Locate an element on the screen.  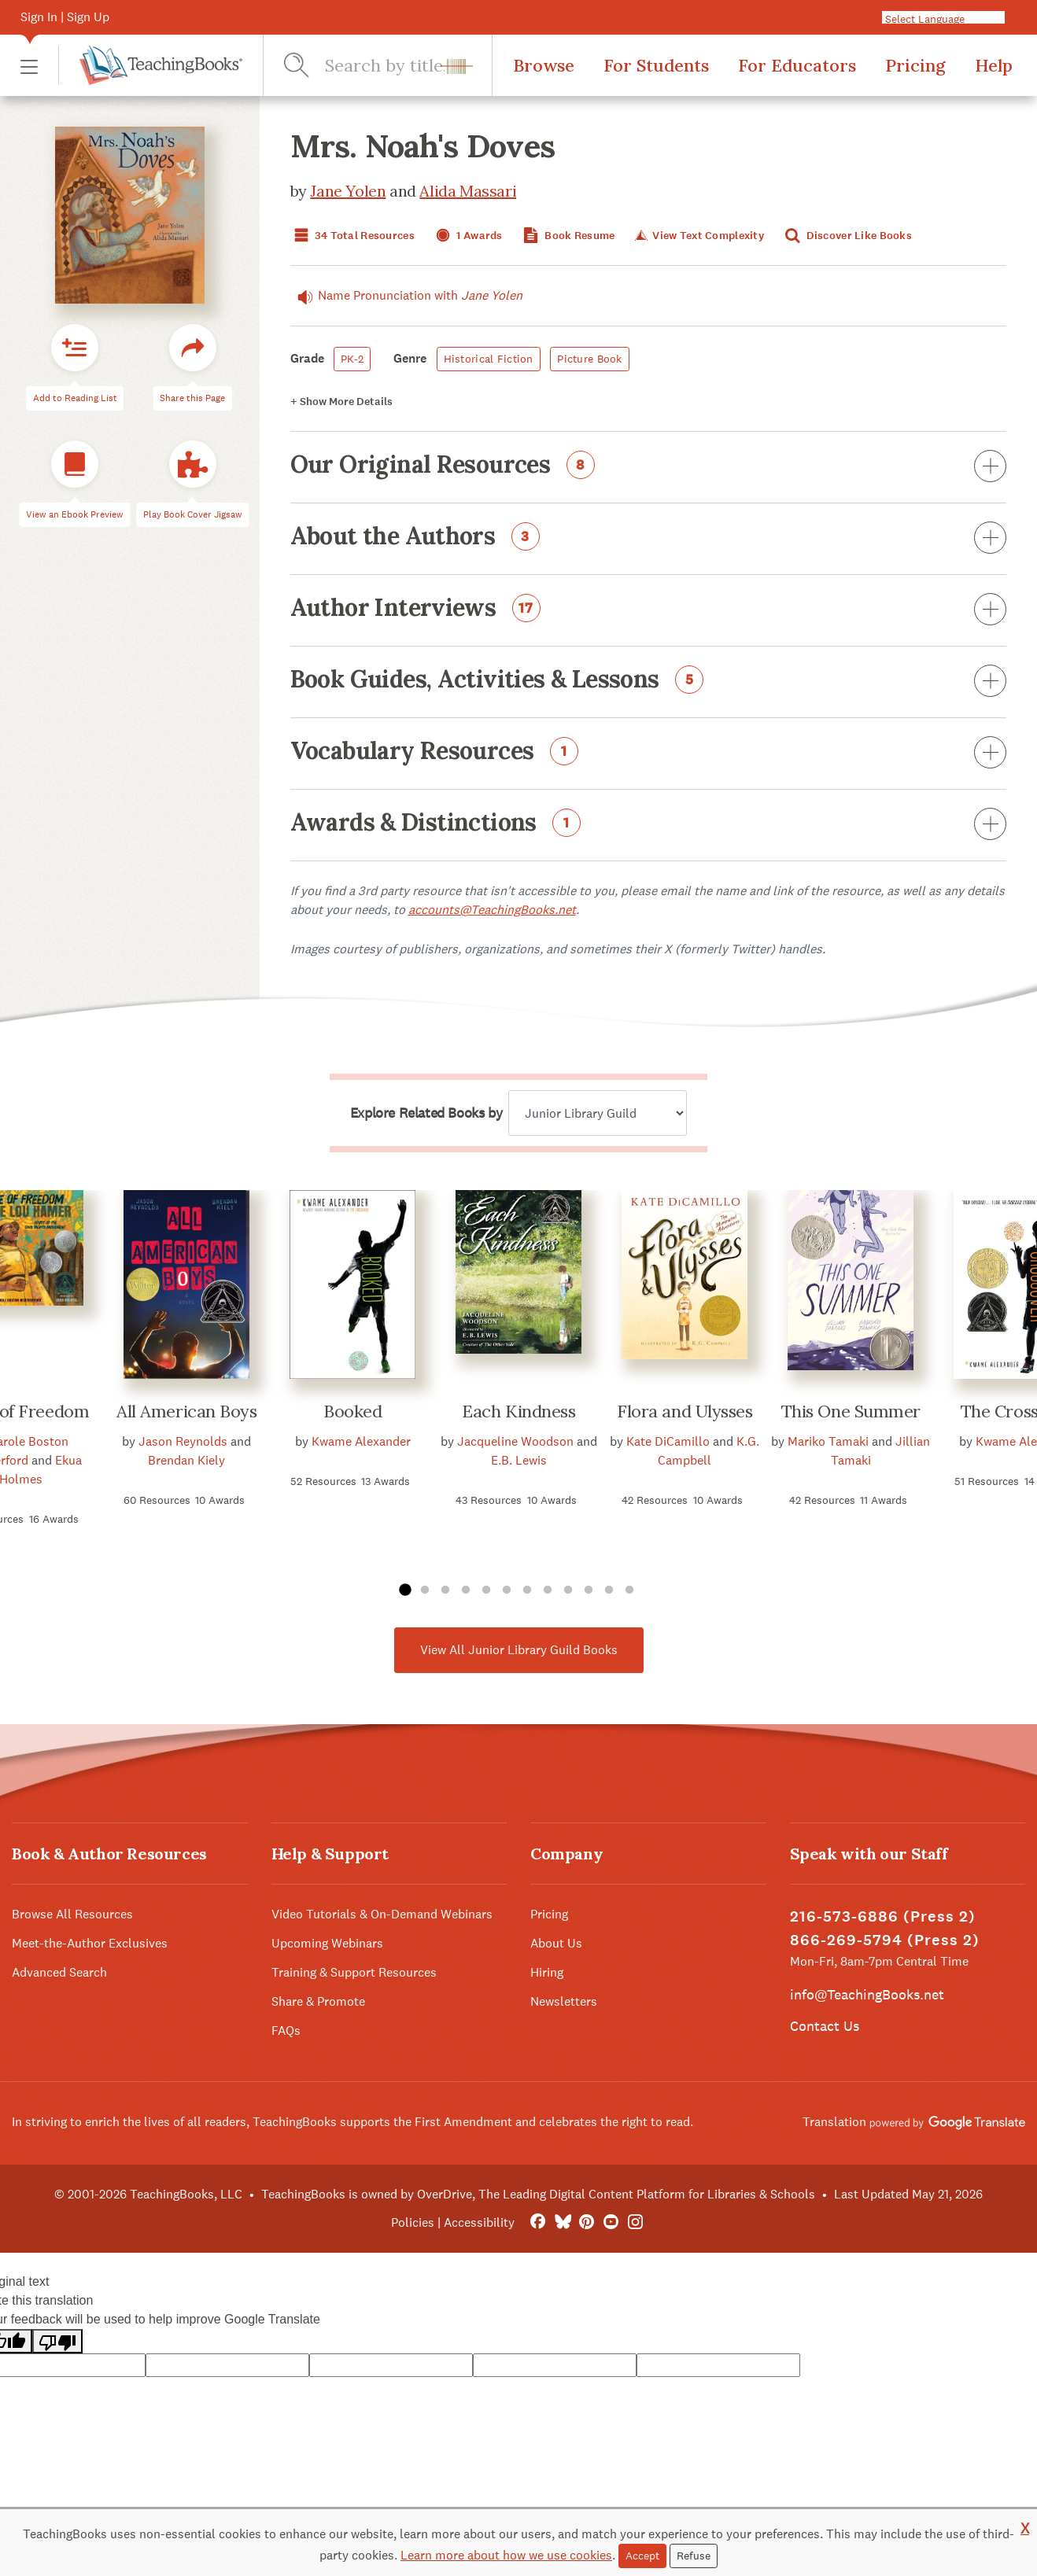
Each Kindness is located at coordinates (518, 1411).